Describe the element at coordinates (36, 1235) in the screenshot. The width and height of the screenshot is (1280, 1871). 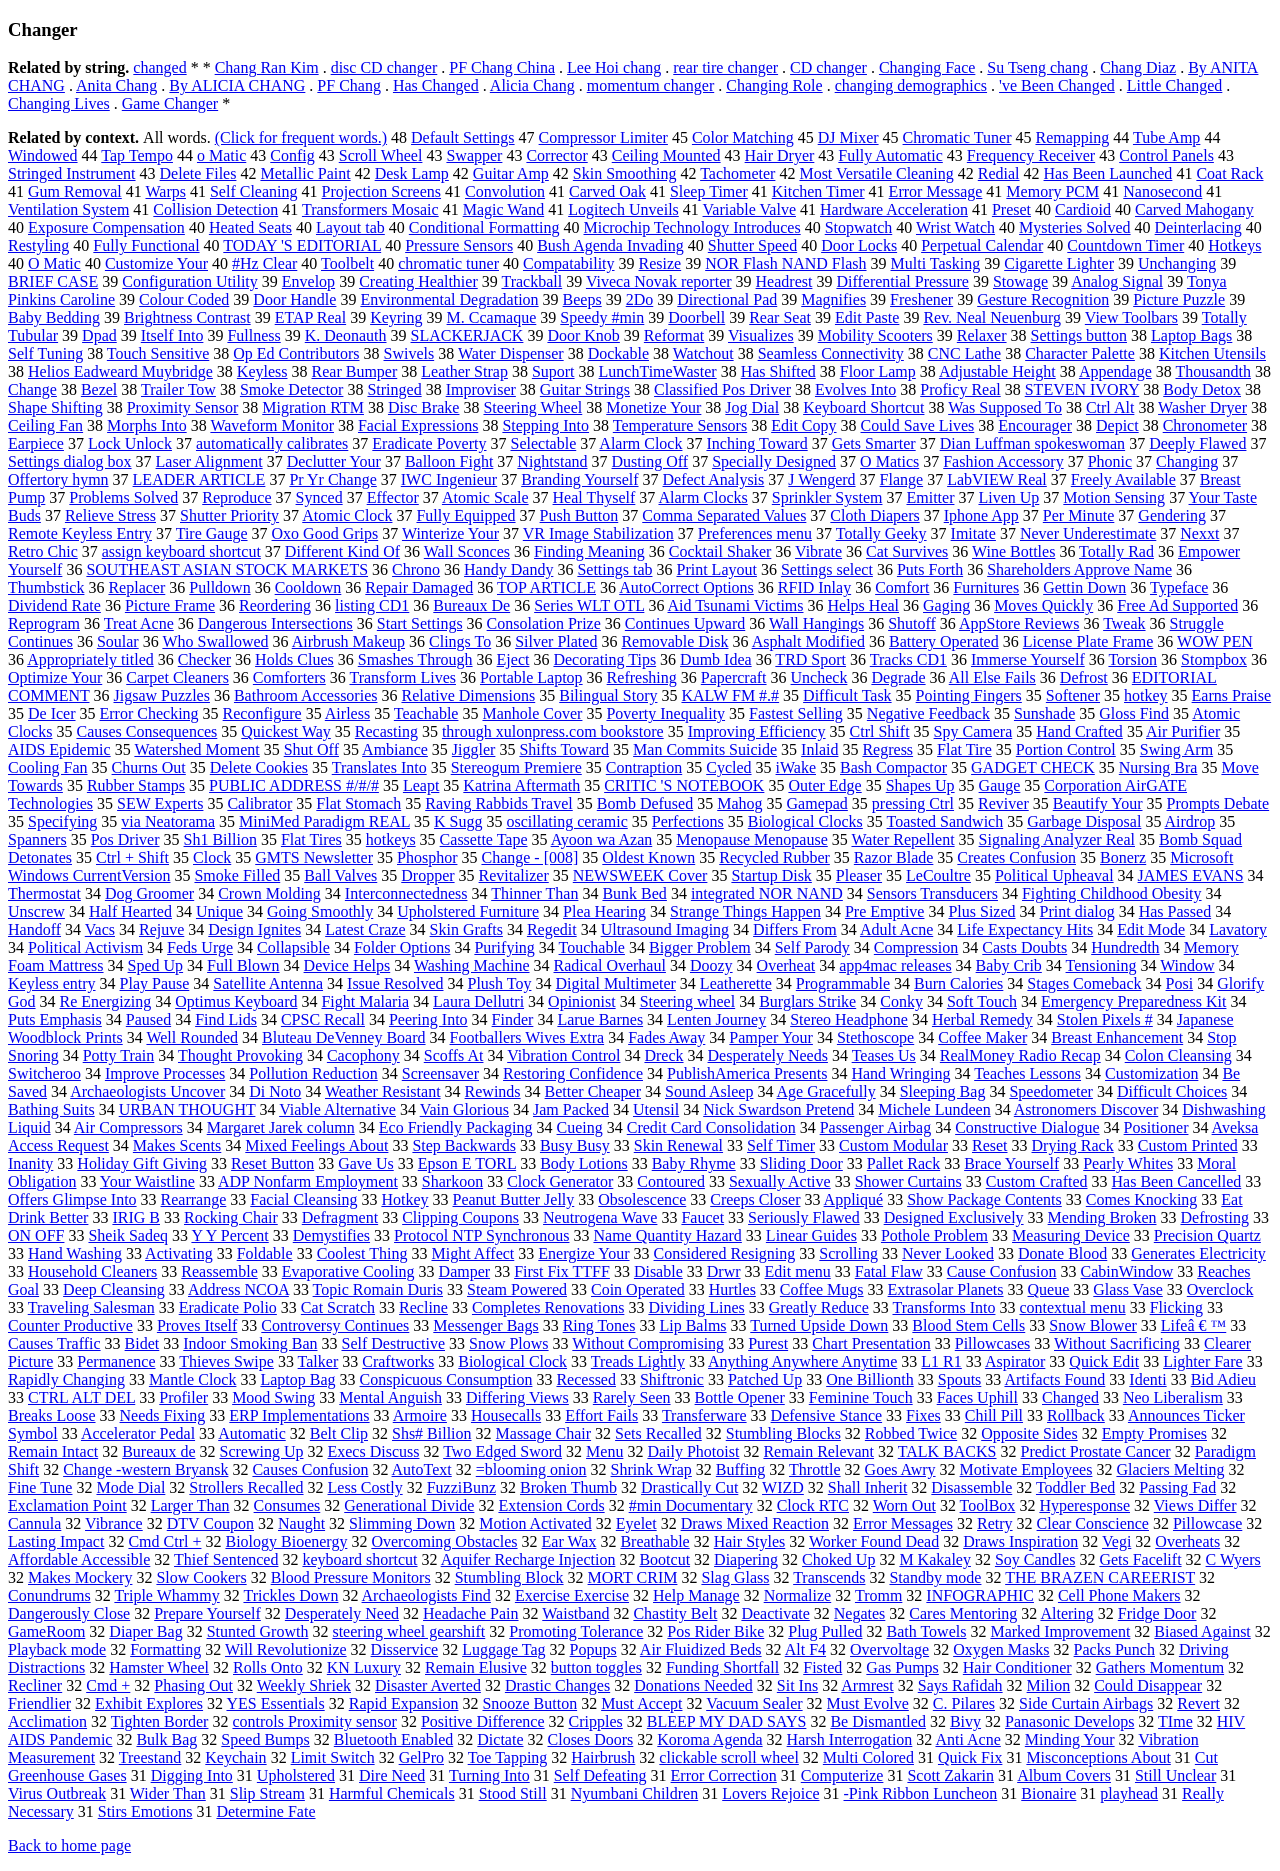
I see `ON OFF` at that location.